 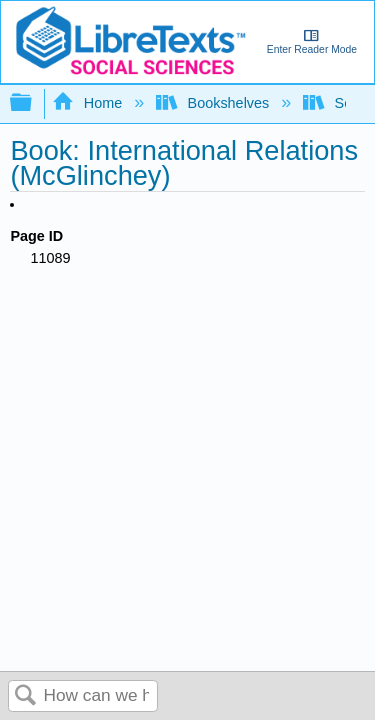 What do you see at coordinates (214, 103) in the screenshot?
I see `Bookshelves` at bounding box center [214, 103].